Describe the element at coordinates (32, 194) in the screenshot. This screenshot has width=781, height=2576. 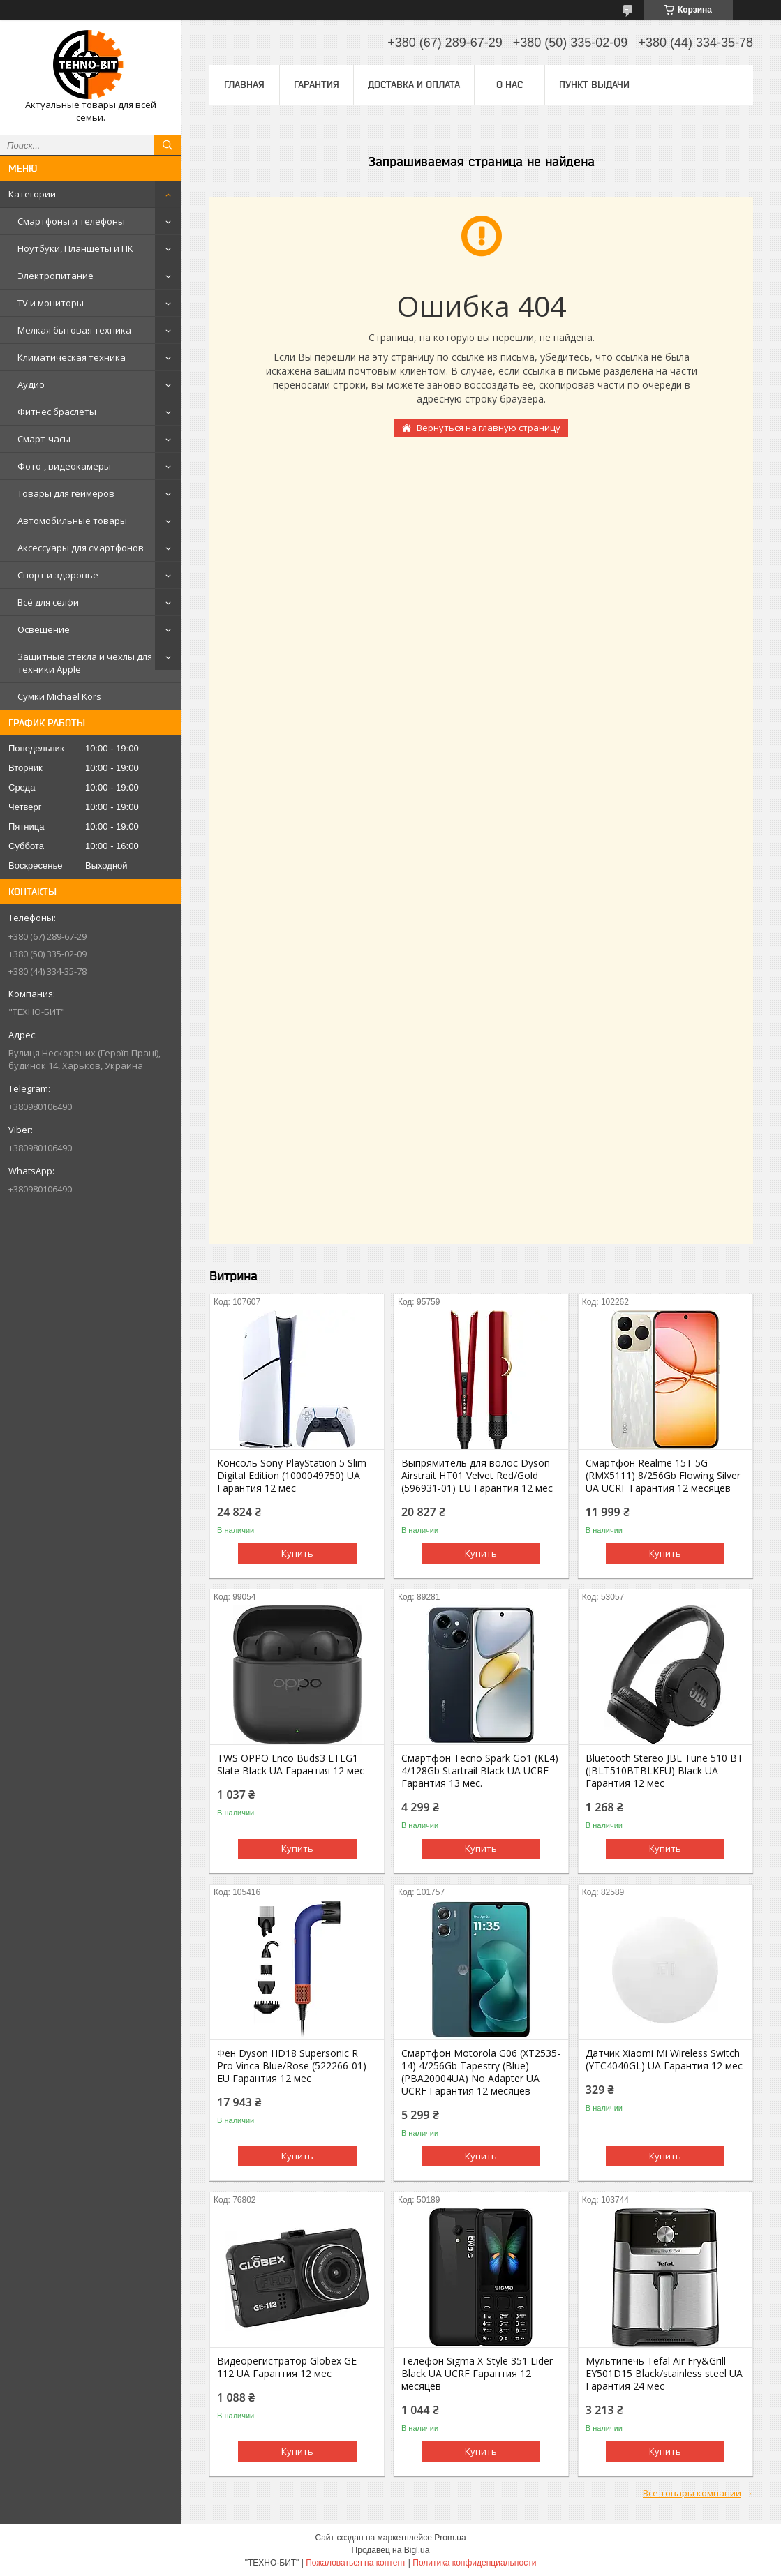
I see `Категории` at that location.